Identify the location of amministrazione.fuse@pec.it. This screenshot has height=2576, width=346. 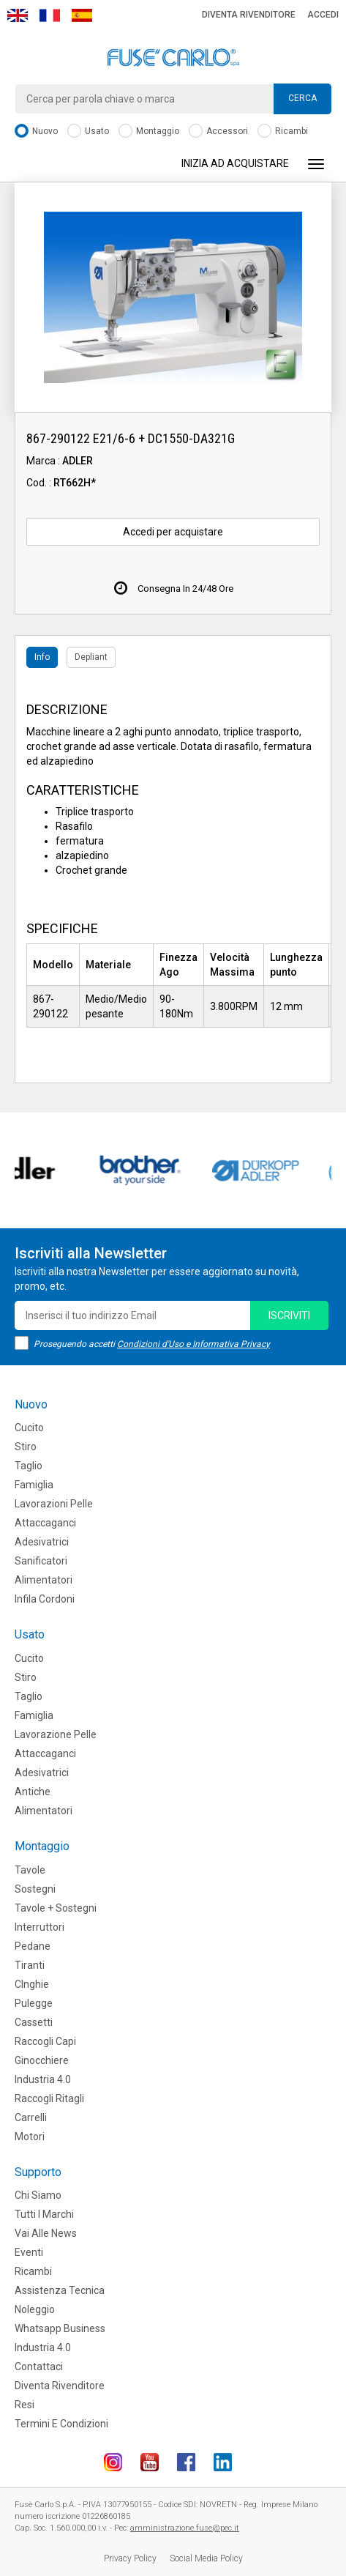
(184, 2528).